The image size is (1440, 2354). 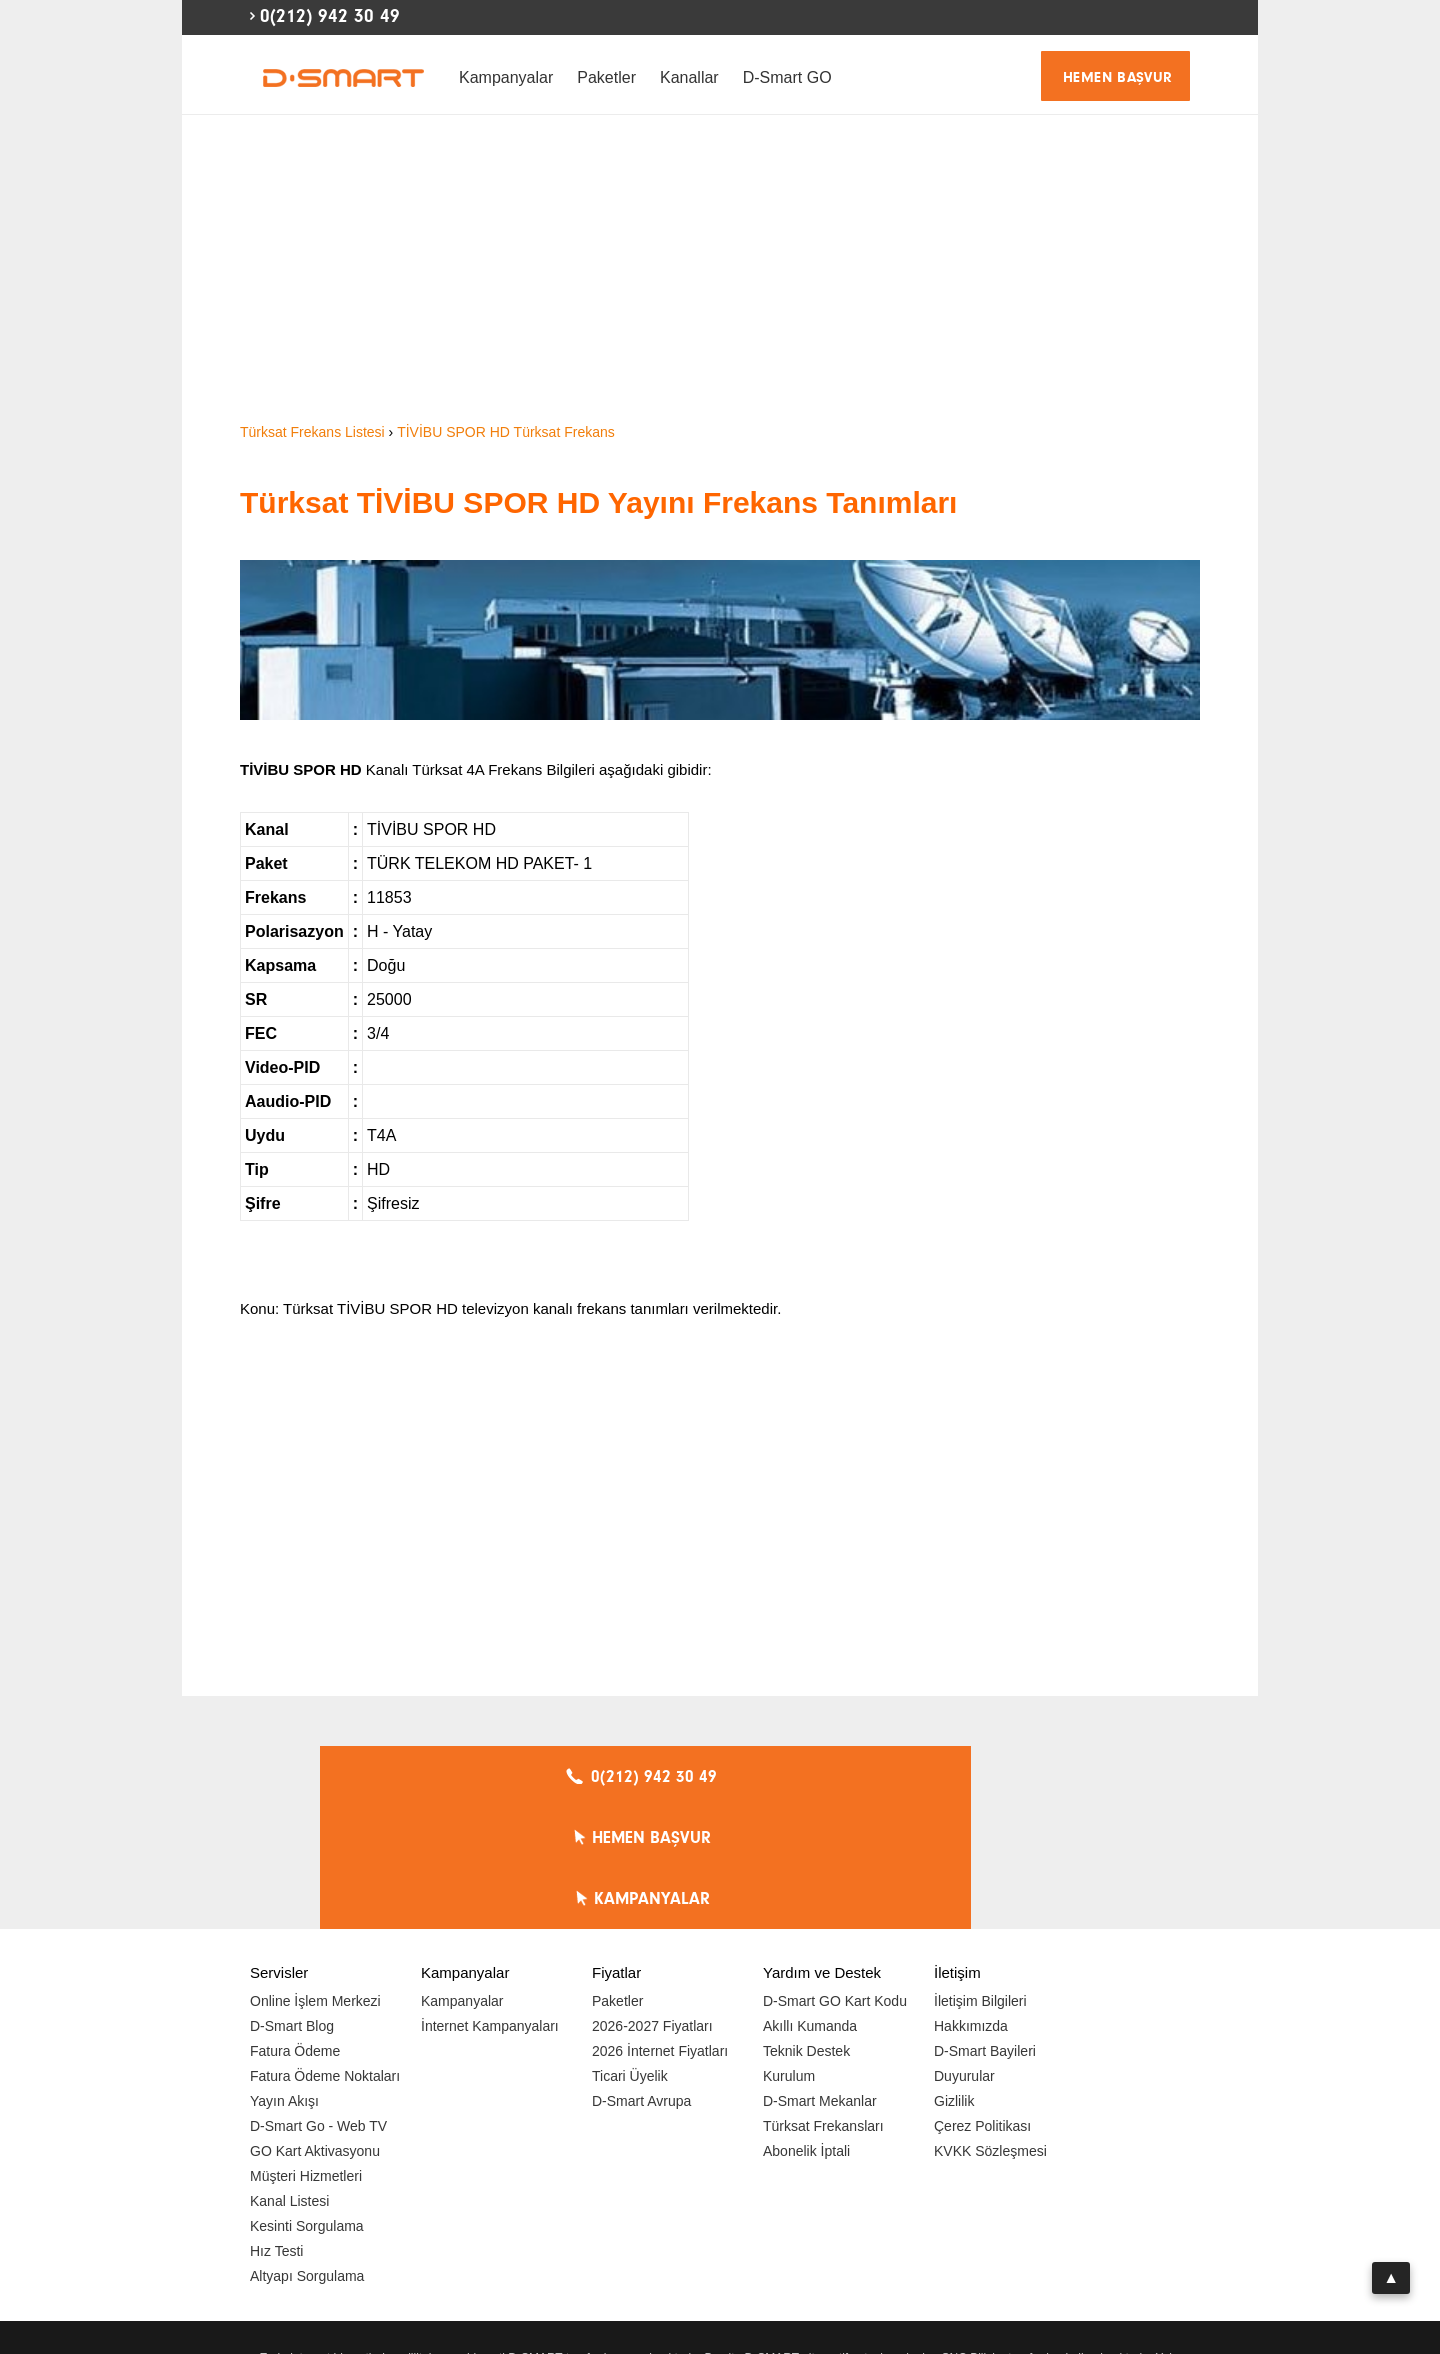 What do you see at coordinates (660, 1929) in the screenshot?
I see `2026 İnternet Fiyatları` at bounding box center [660, 1929].